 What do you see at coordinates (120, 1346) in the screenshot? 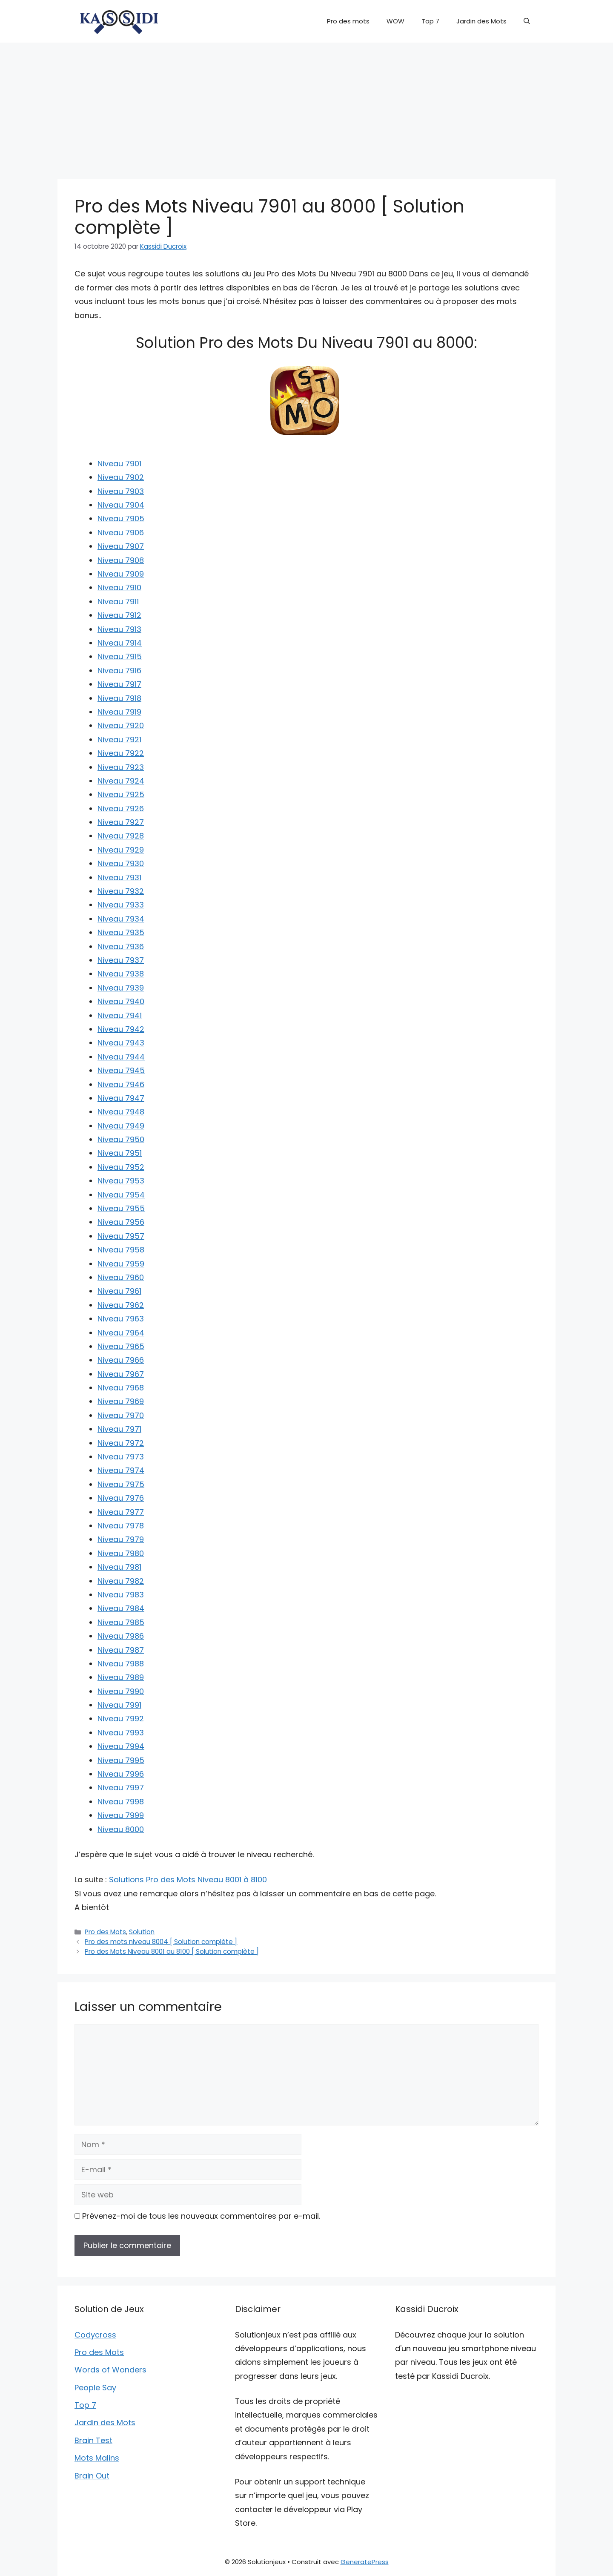
I see `Niveau 7965` at bounding box center [120, 1346].